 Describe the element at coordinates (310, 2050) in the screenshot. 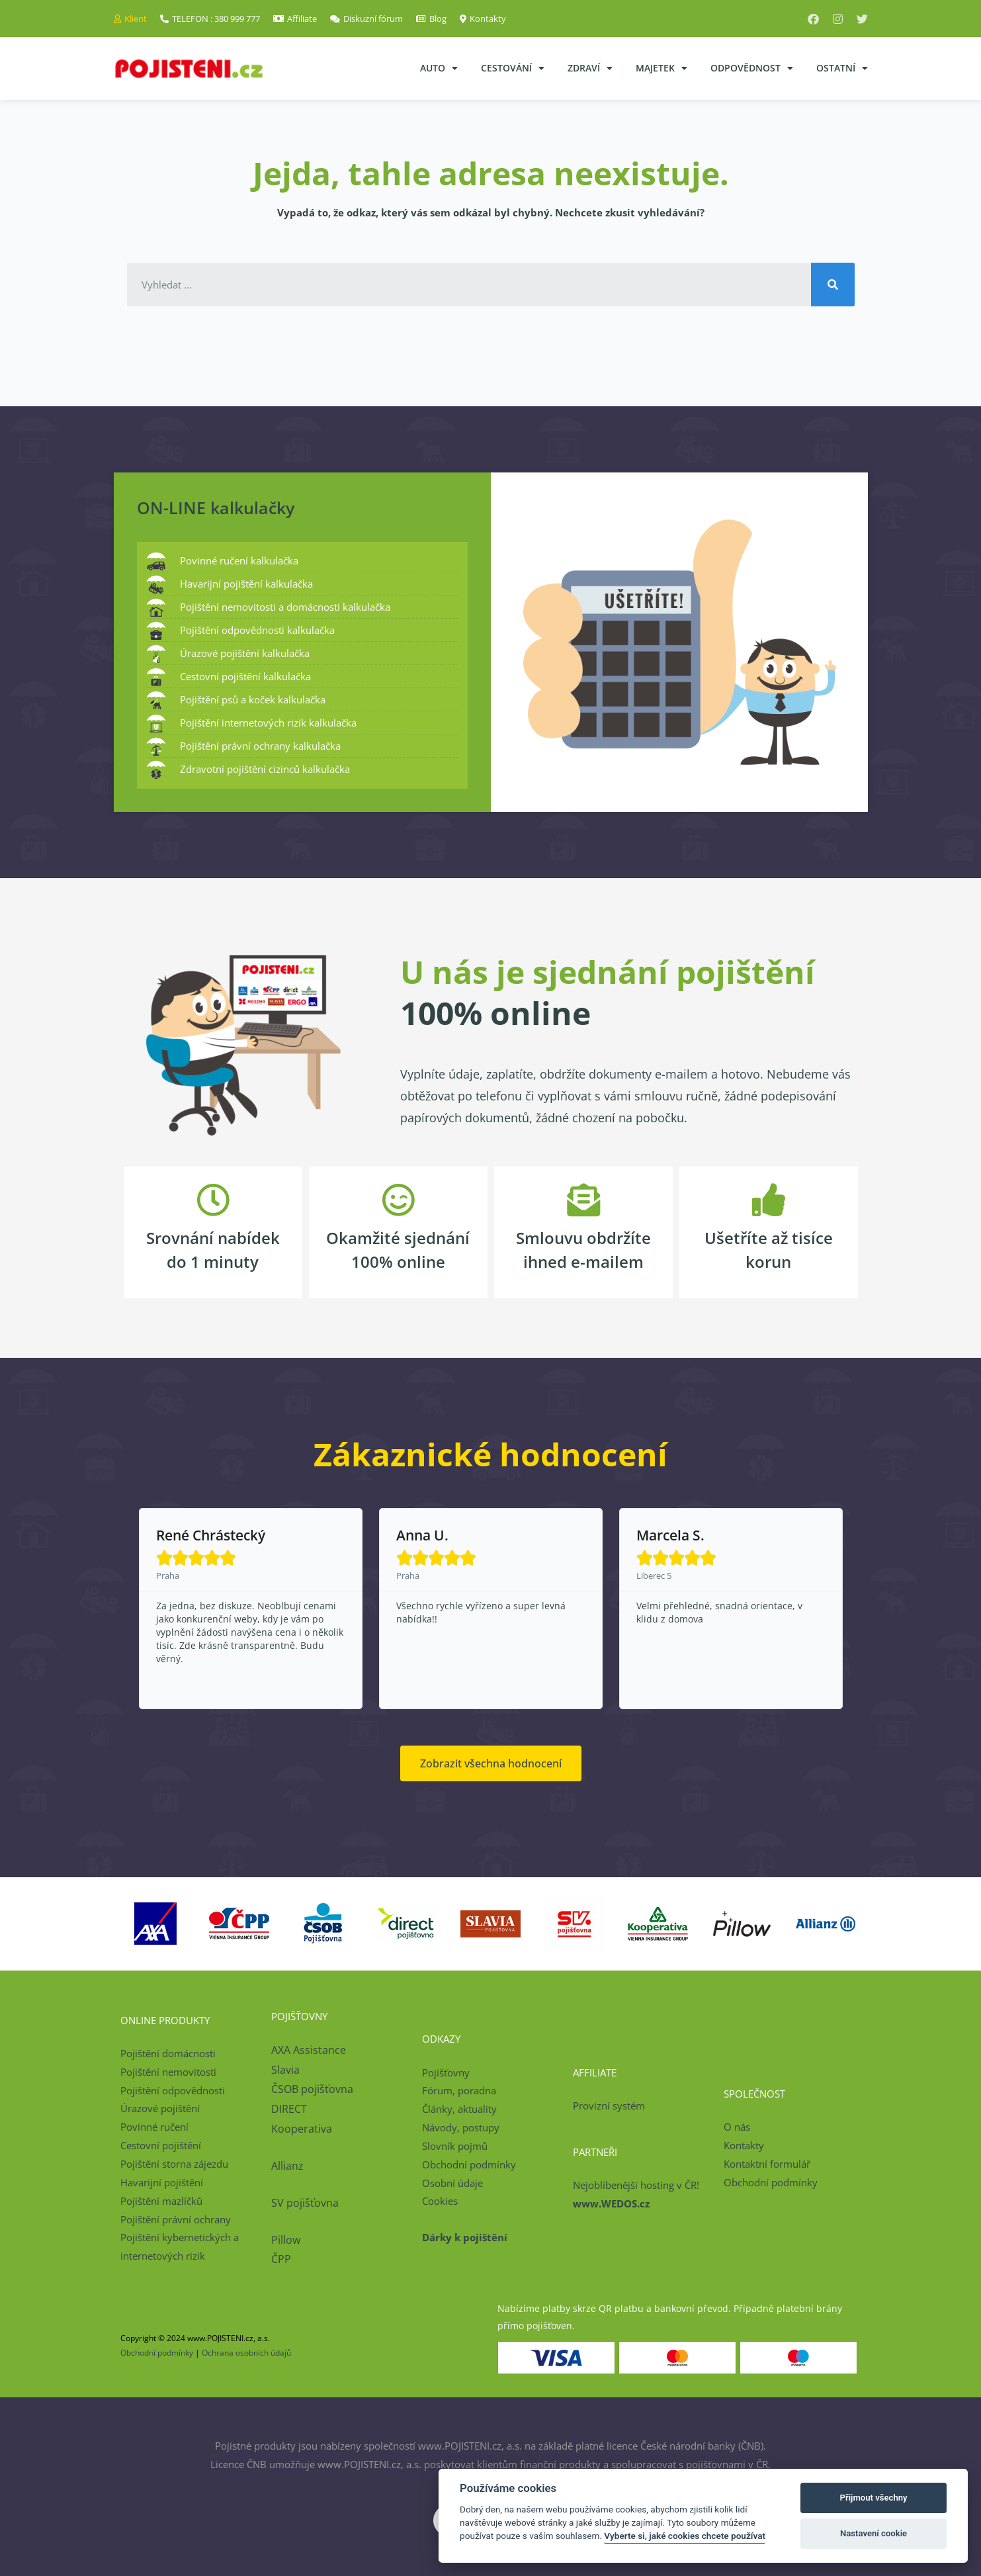

I see `AXA Assistance` at that location.